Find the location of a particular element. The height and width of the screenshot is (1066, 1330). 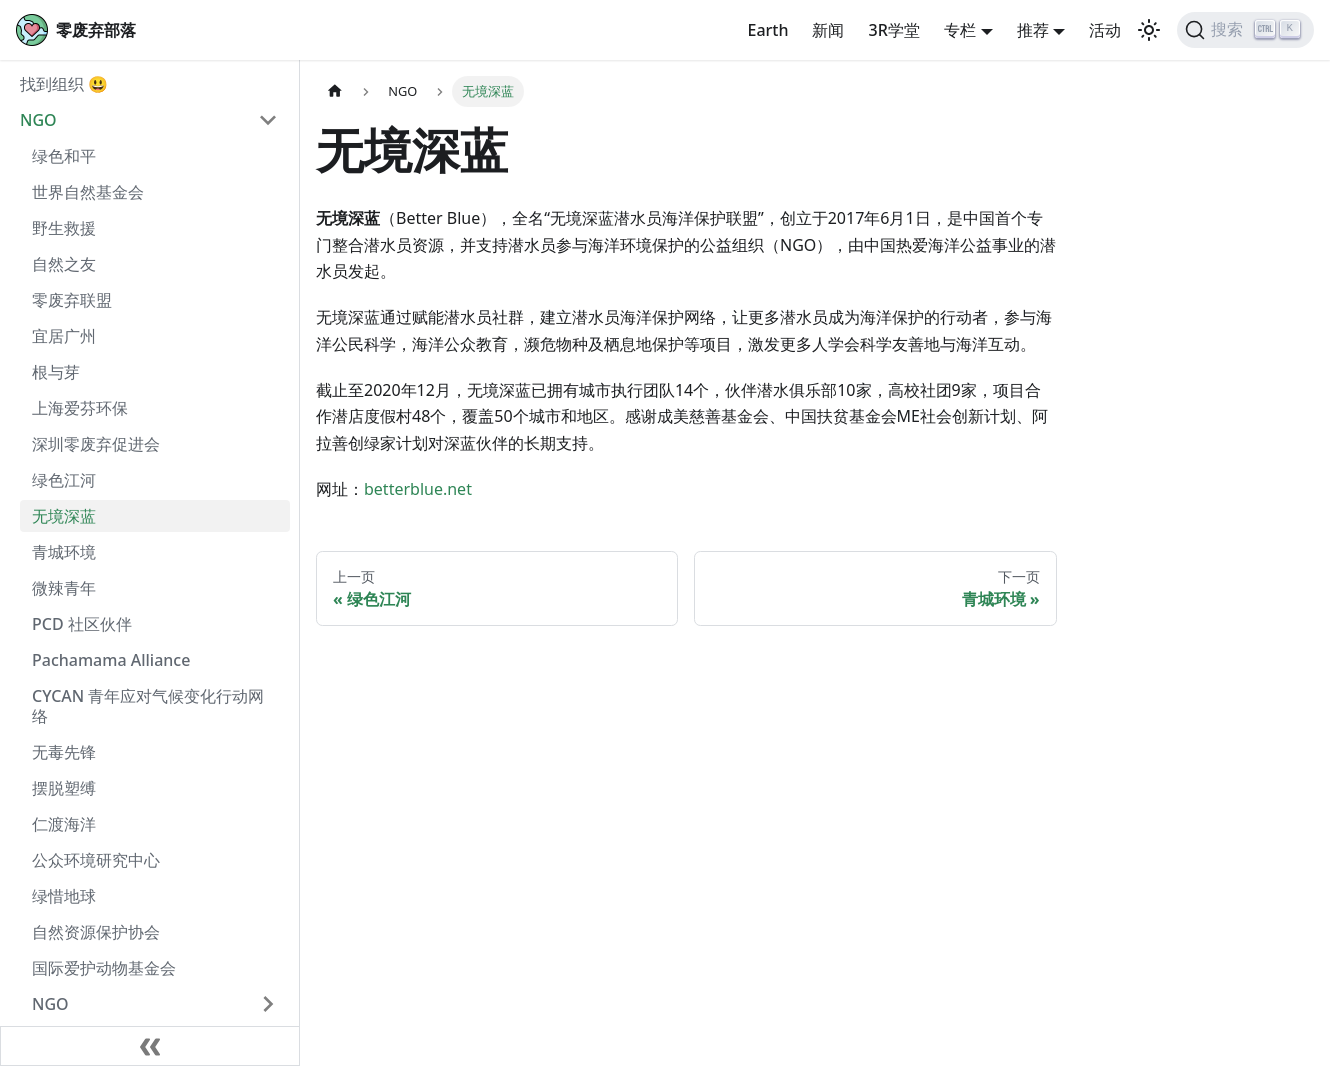

无境深蓝 is located at coordinates (64, 516).